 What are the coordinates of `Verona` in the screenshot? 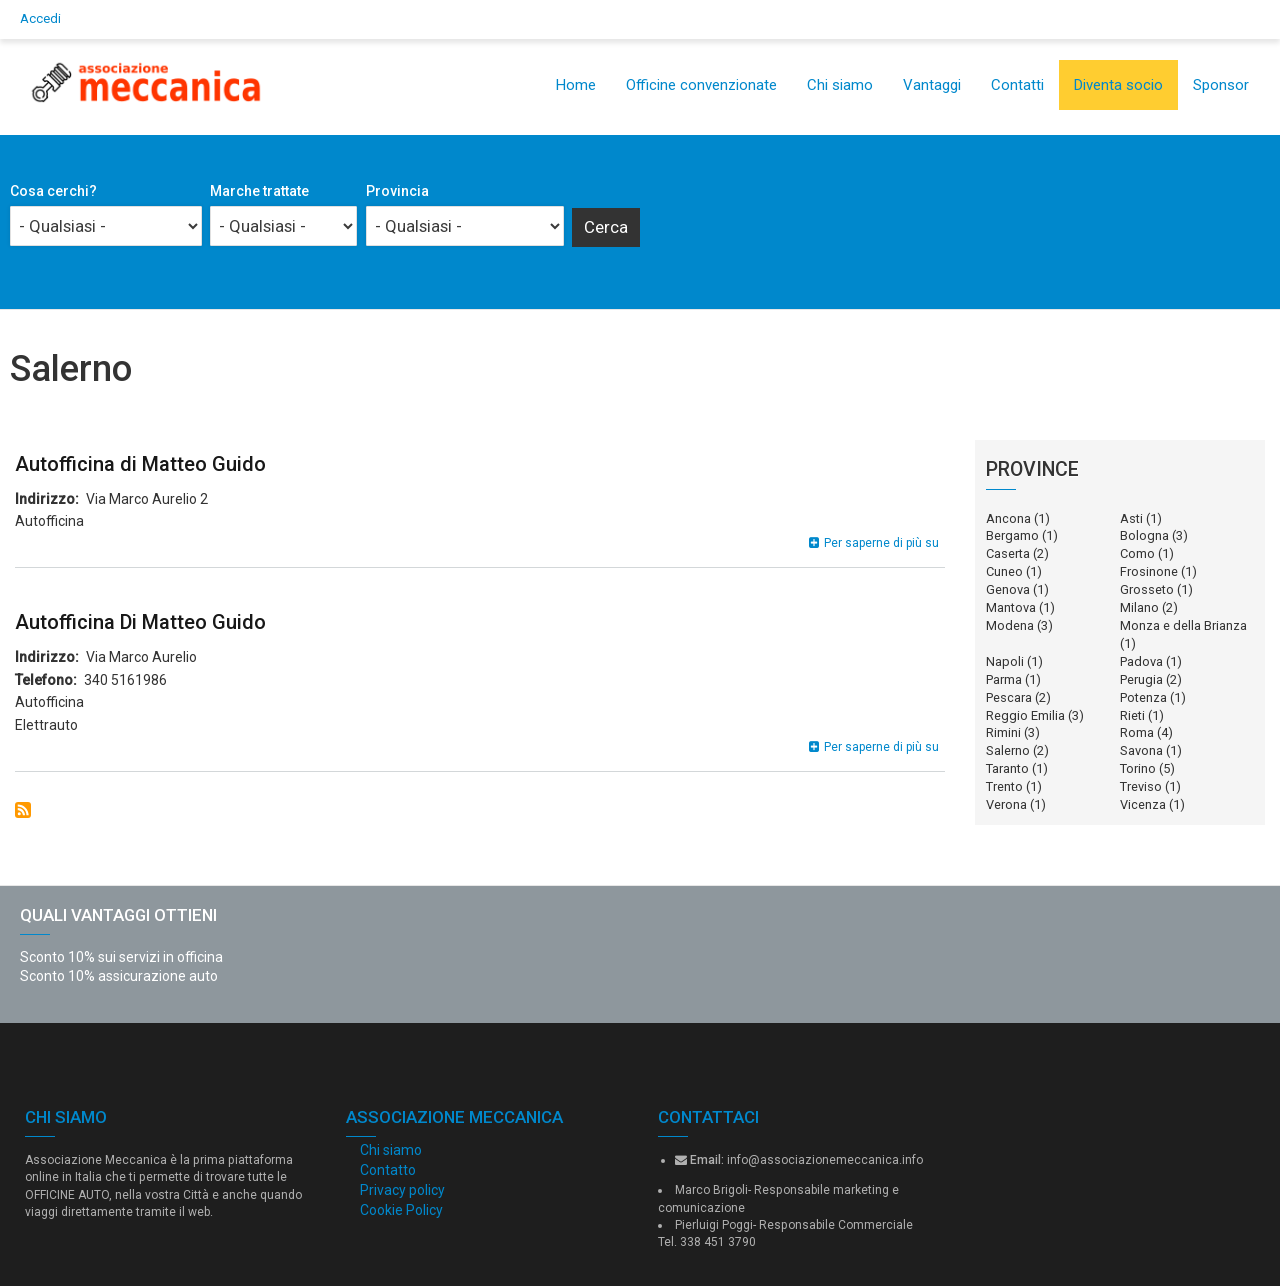 It's located at (1006, 804).